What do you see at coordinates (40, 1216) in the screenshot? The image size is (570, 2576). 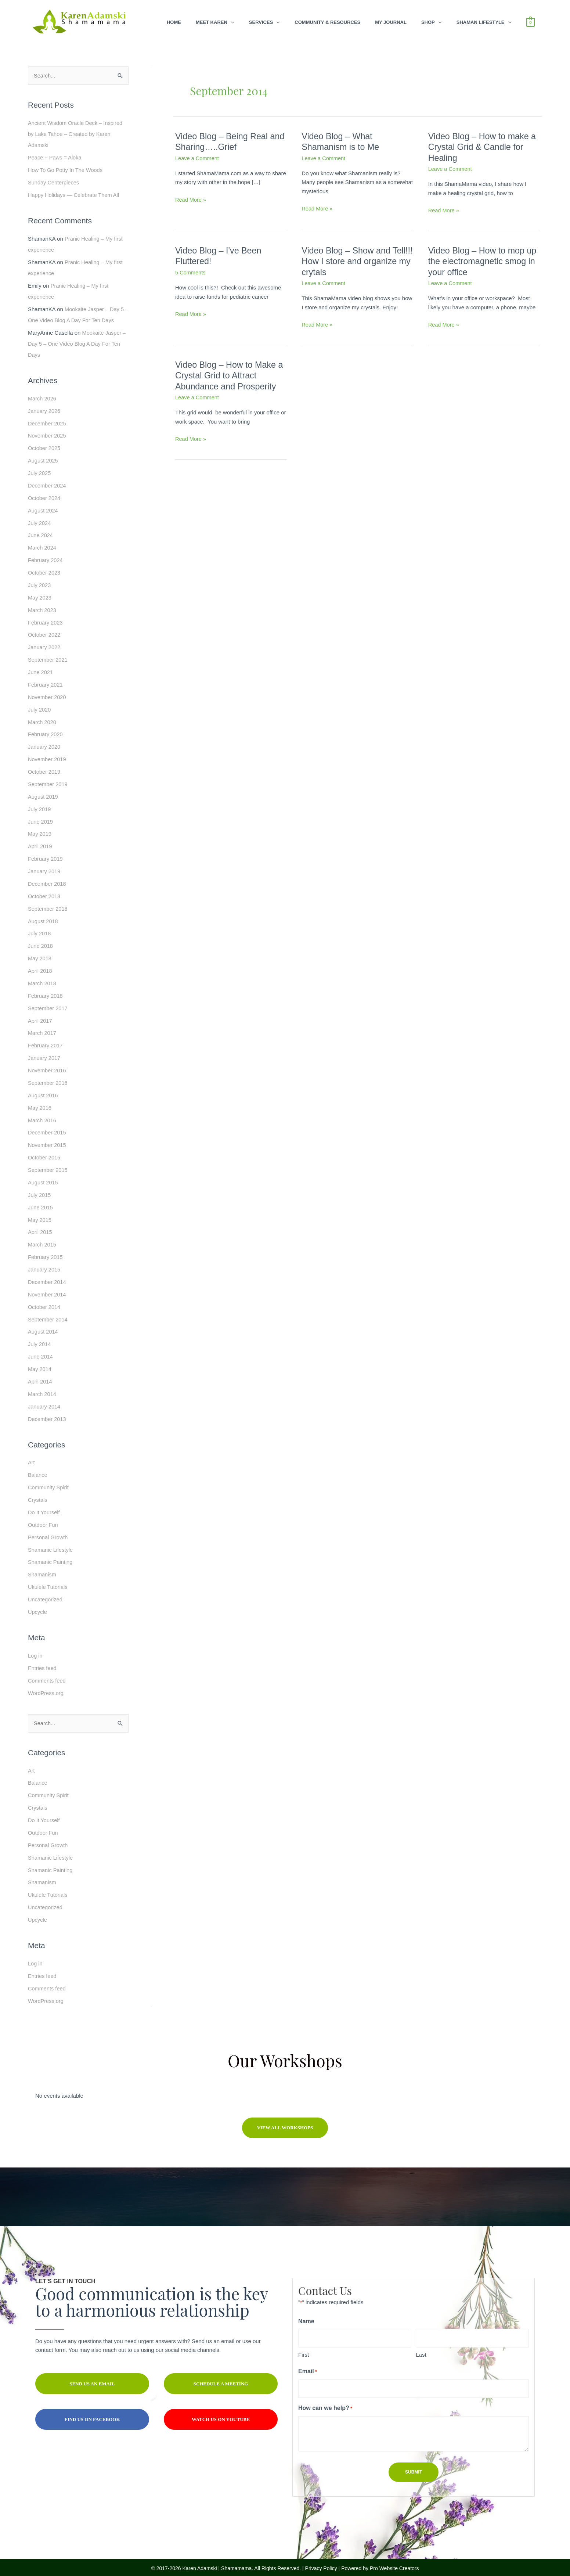 I see `May 2015` at bounding box center [40, 1216].